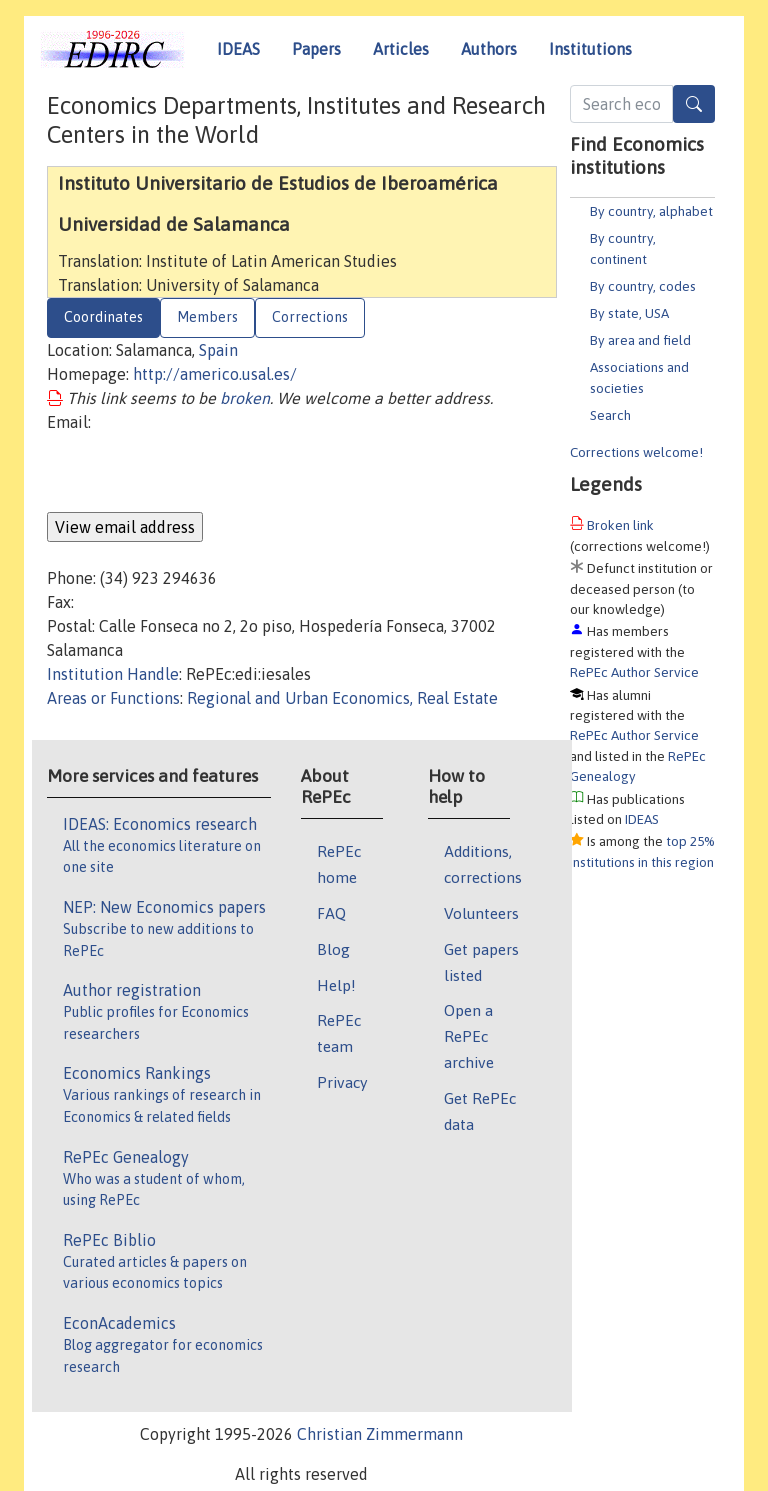  Describe the element at coordinates (489, 49) in the screenshot. I see `Authors` at that location.